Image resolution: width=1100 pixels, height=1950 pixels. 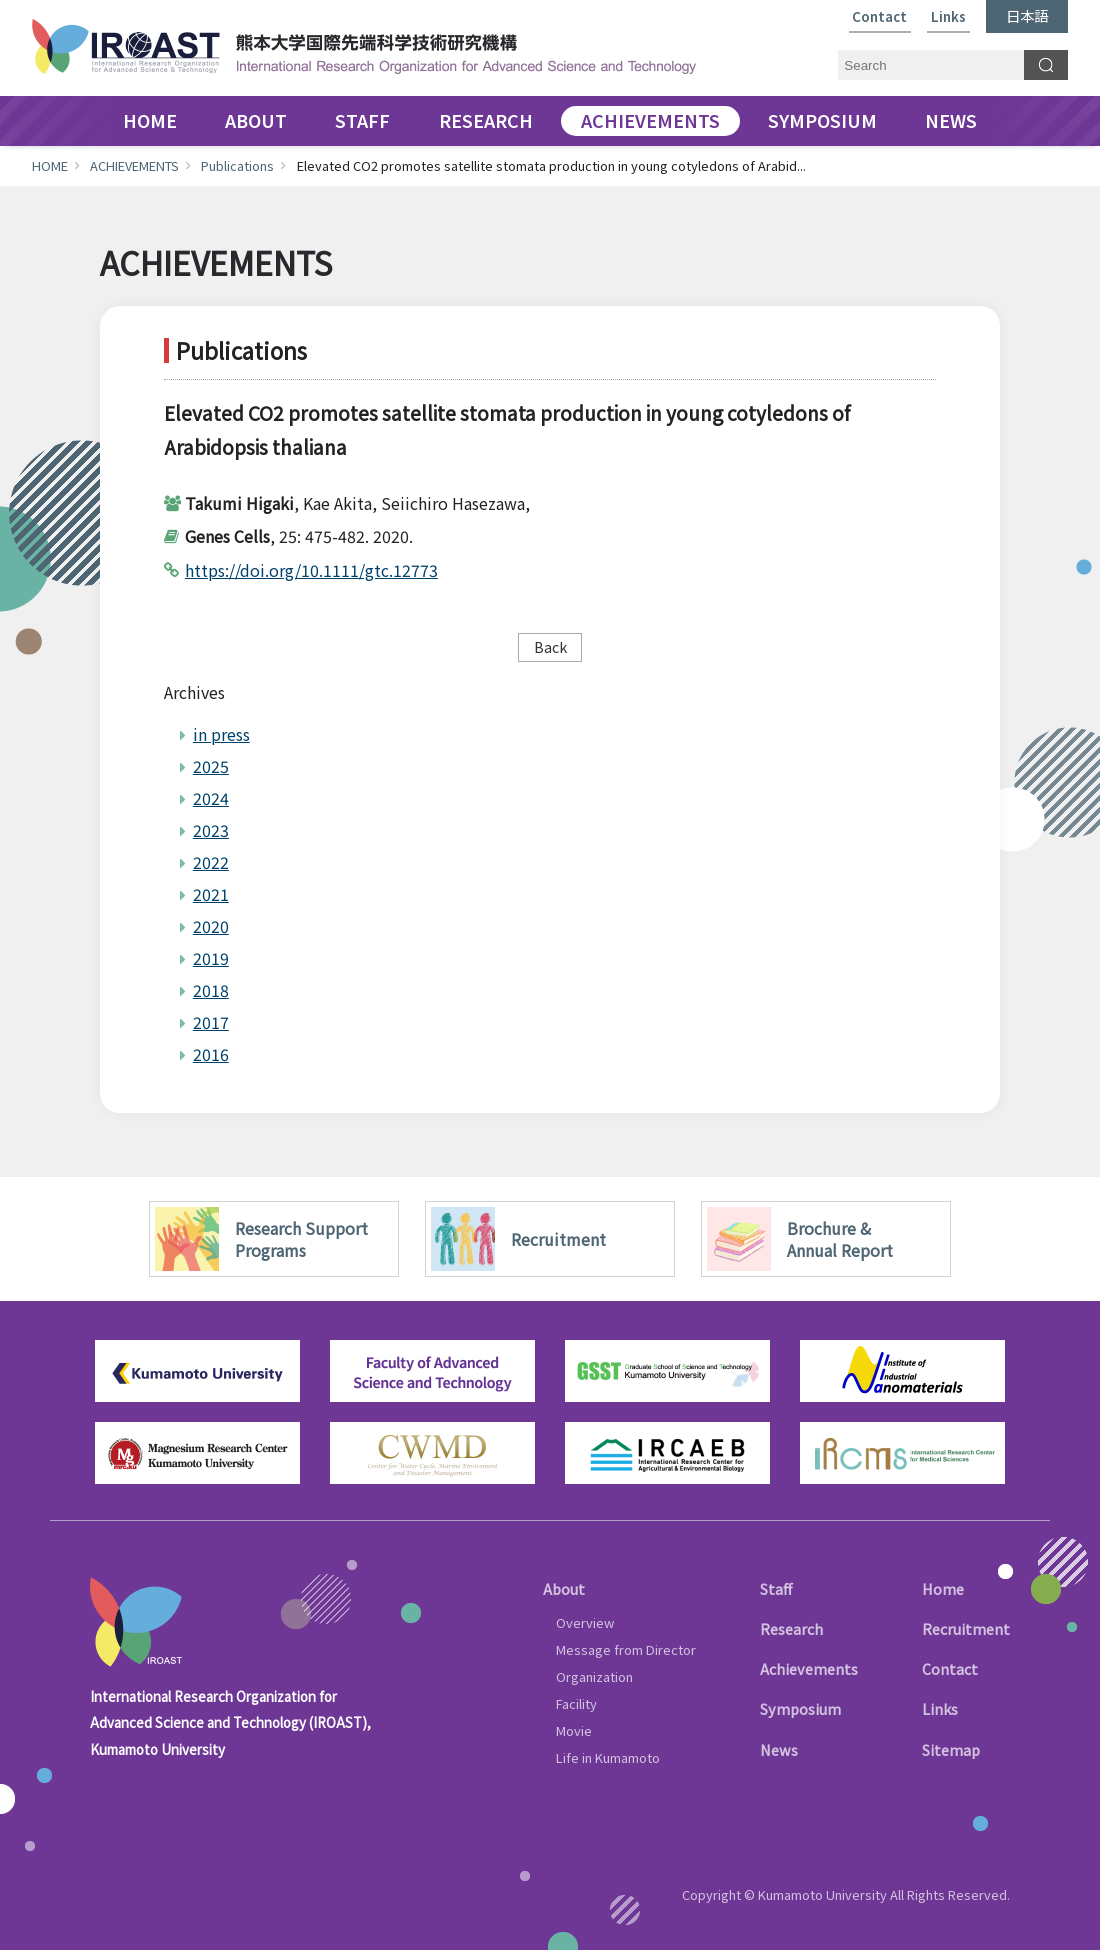 I want to click on 2023, so click(x=211, y=830).